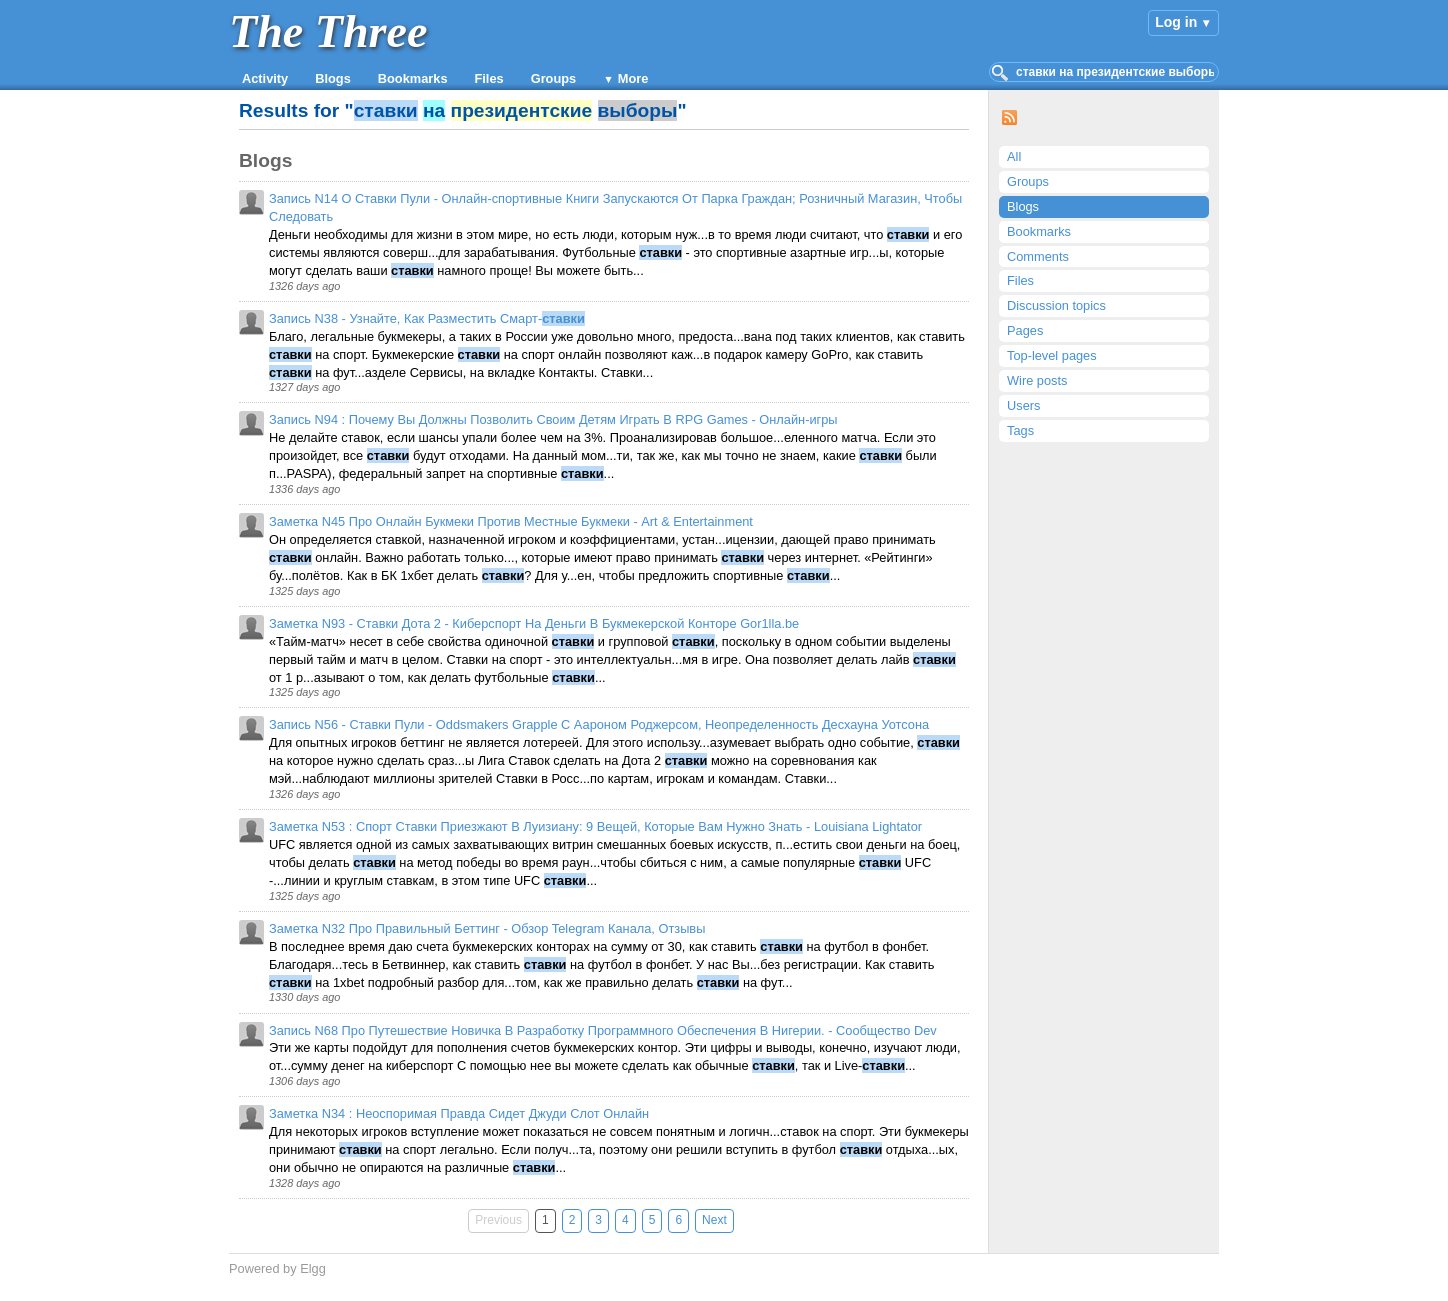 The width and height of the screenshot is (1448, 1301). I want to click on Запись N94 : Почему Вы Должны Позволить Своим Детям Играть В RPG Games - Онлайн-игры, so click(553, 419).